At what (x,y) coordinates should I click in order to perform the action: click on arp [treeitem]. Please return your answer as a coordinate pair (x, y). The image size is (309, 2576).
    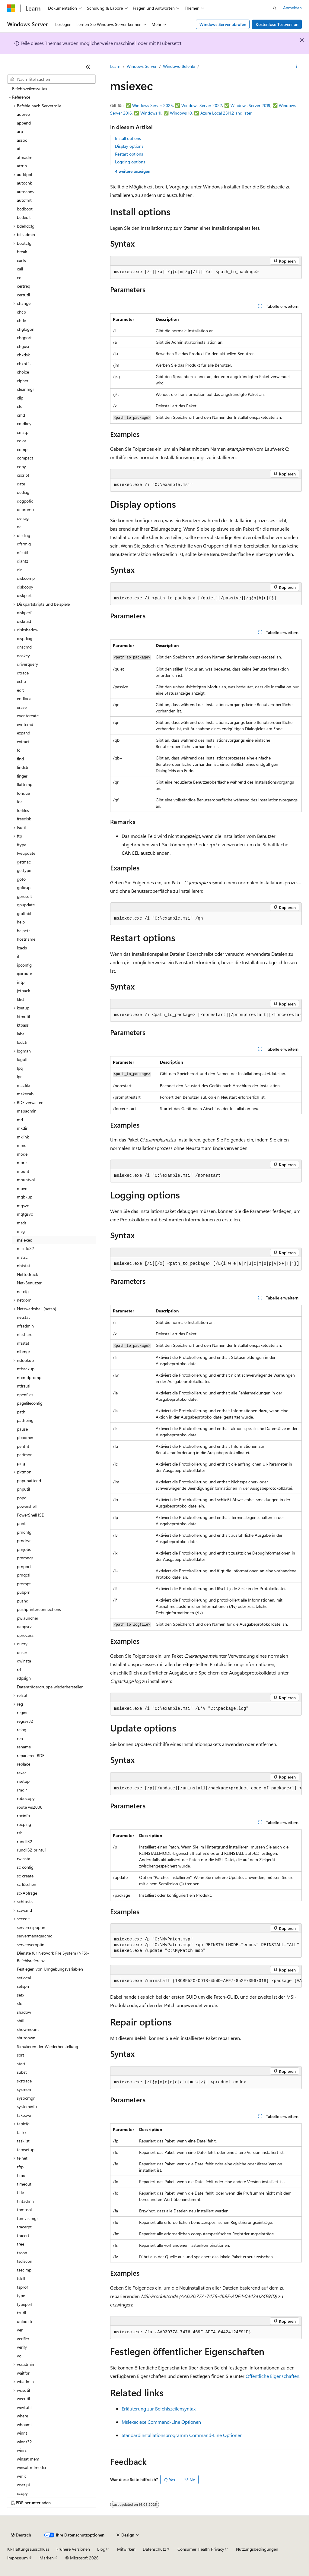
    Looking at the image, I should click on (20, 131).